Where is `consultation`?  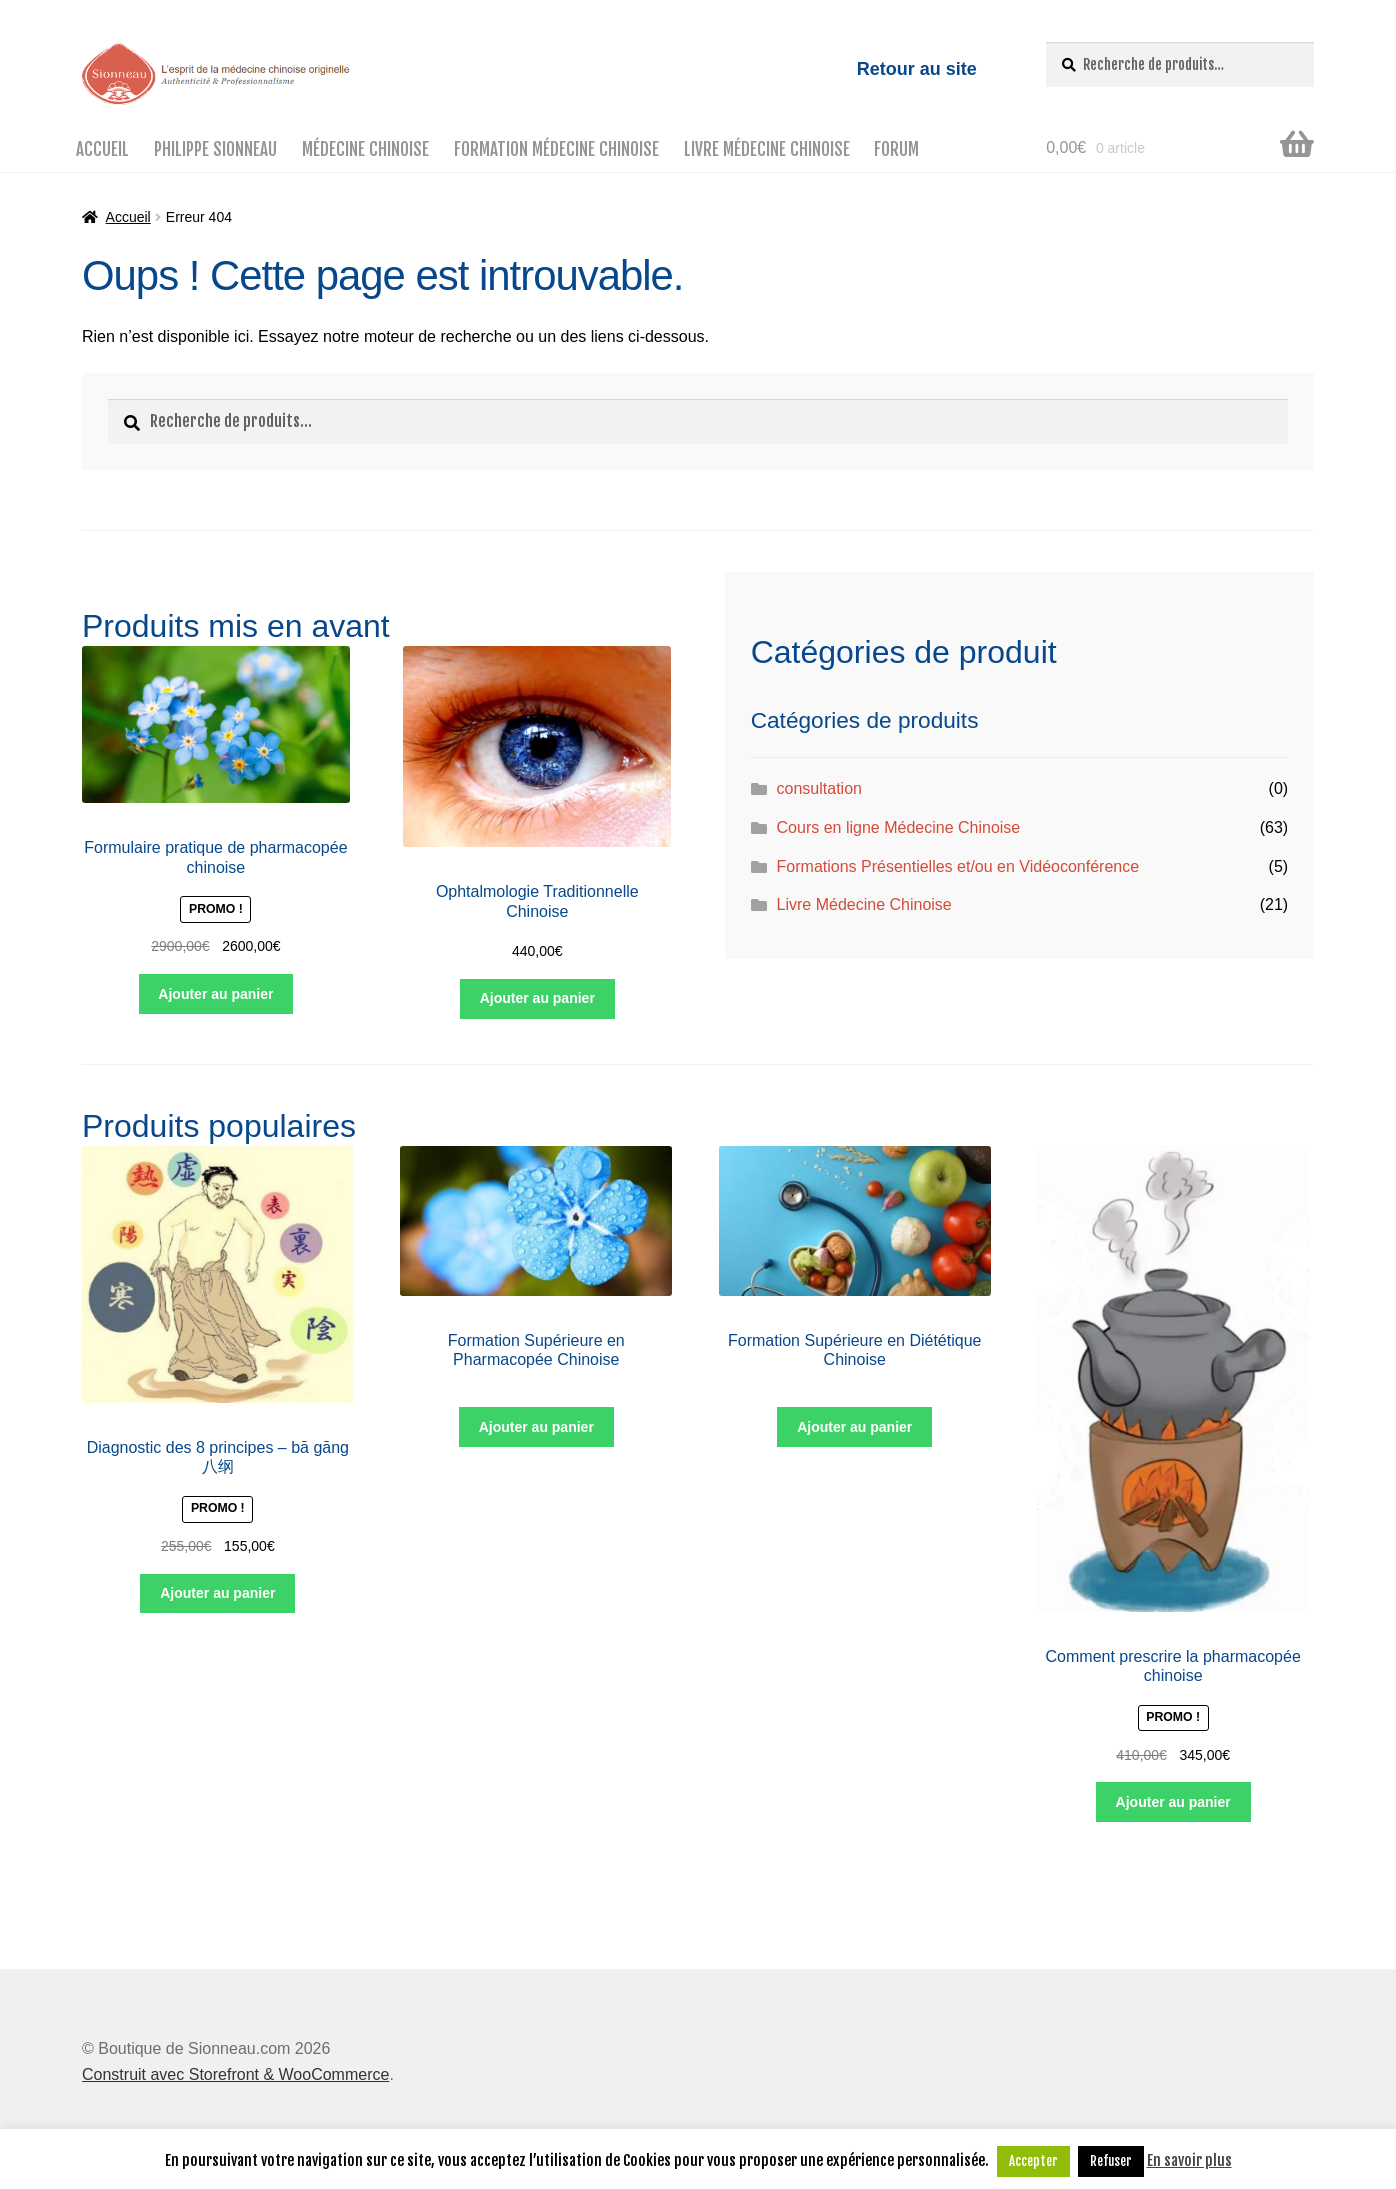 consultation is located at coordinates (819, 788).